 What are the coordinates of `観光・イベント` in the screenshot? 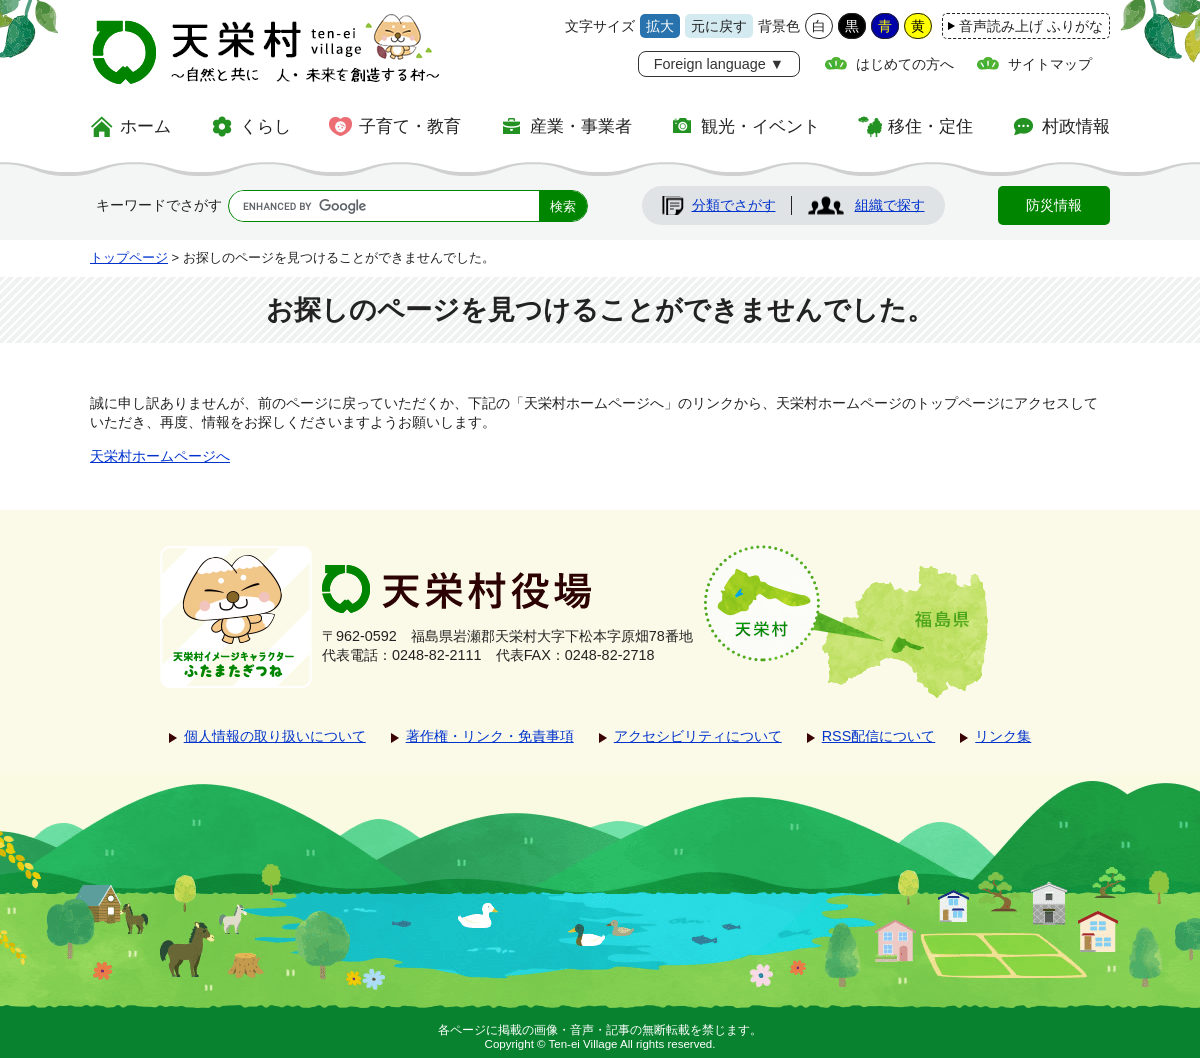 It's located at (760, 126).